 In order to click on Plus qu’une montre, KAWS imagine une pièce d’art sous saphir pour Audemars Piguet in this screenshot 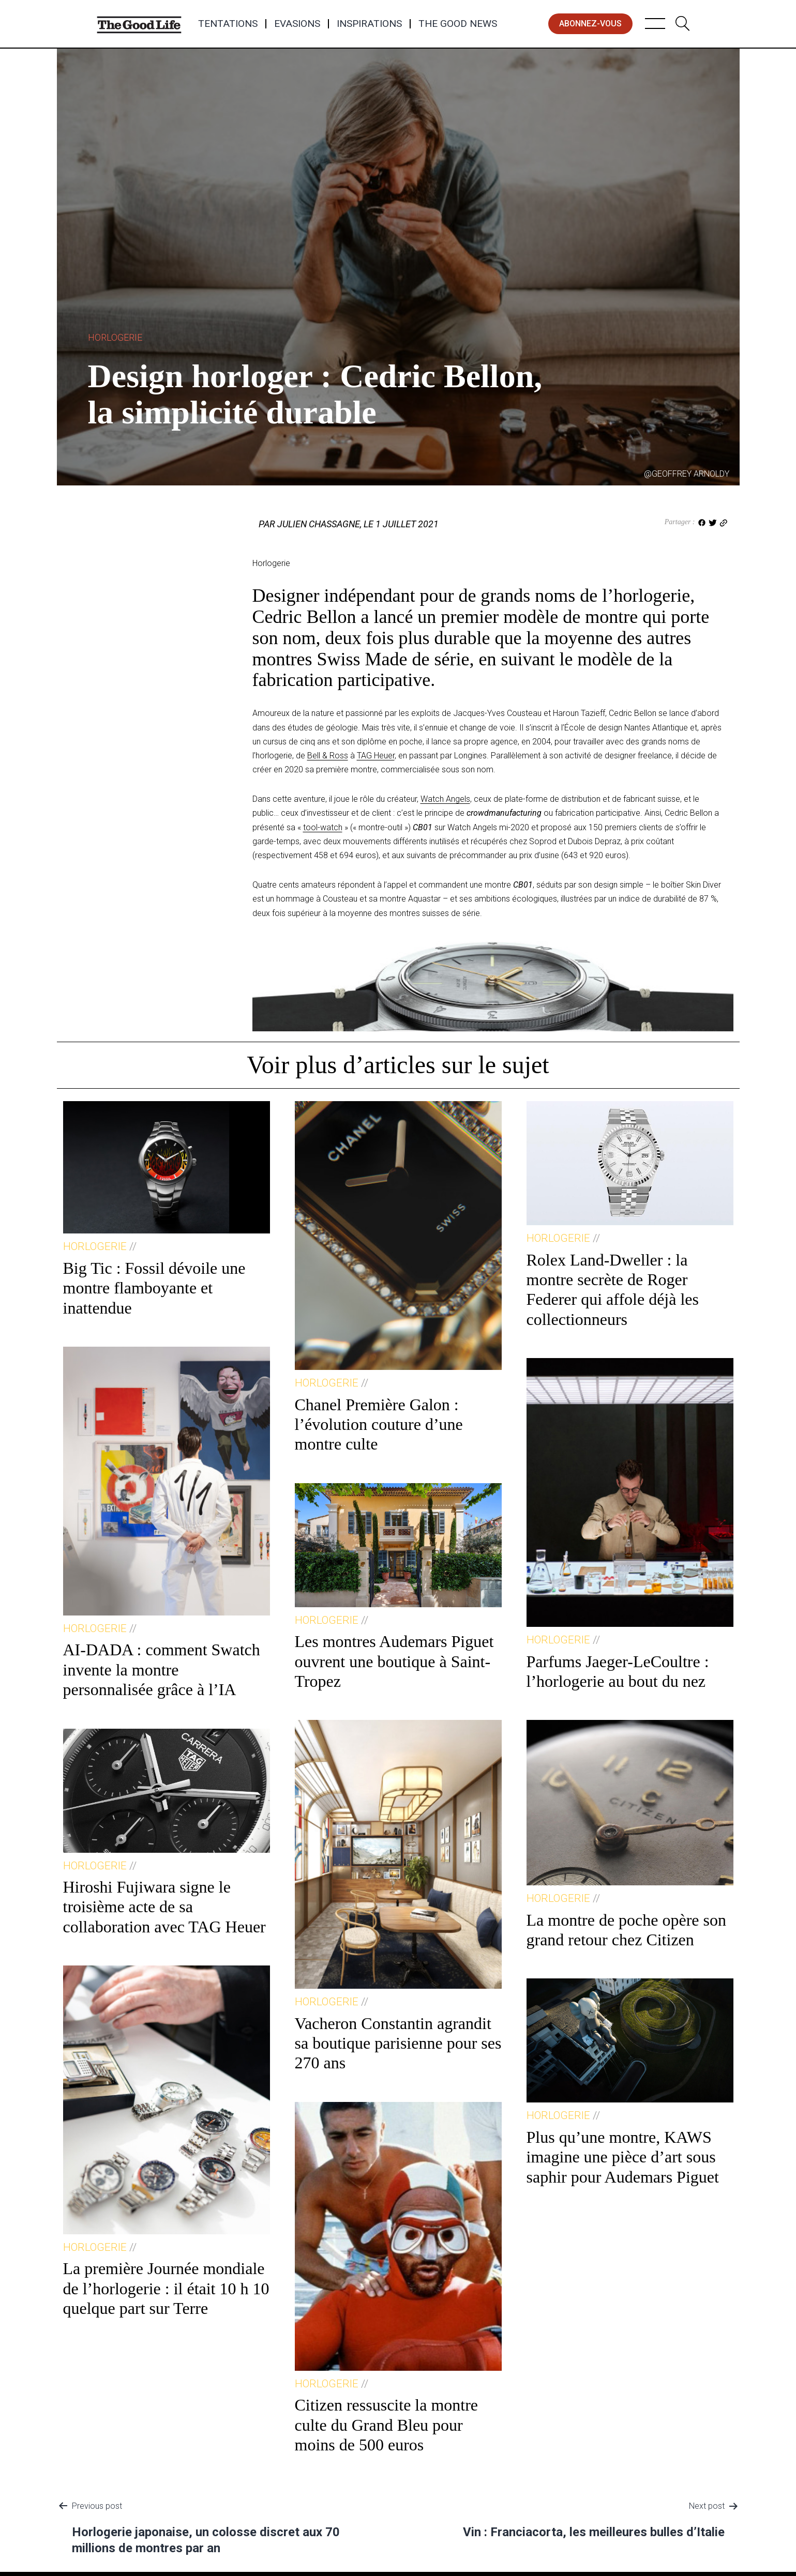, I will do `click(623, 2157)`.